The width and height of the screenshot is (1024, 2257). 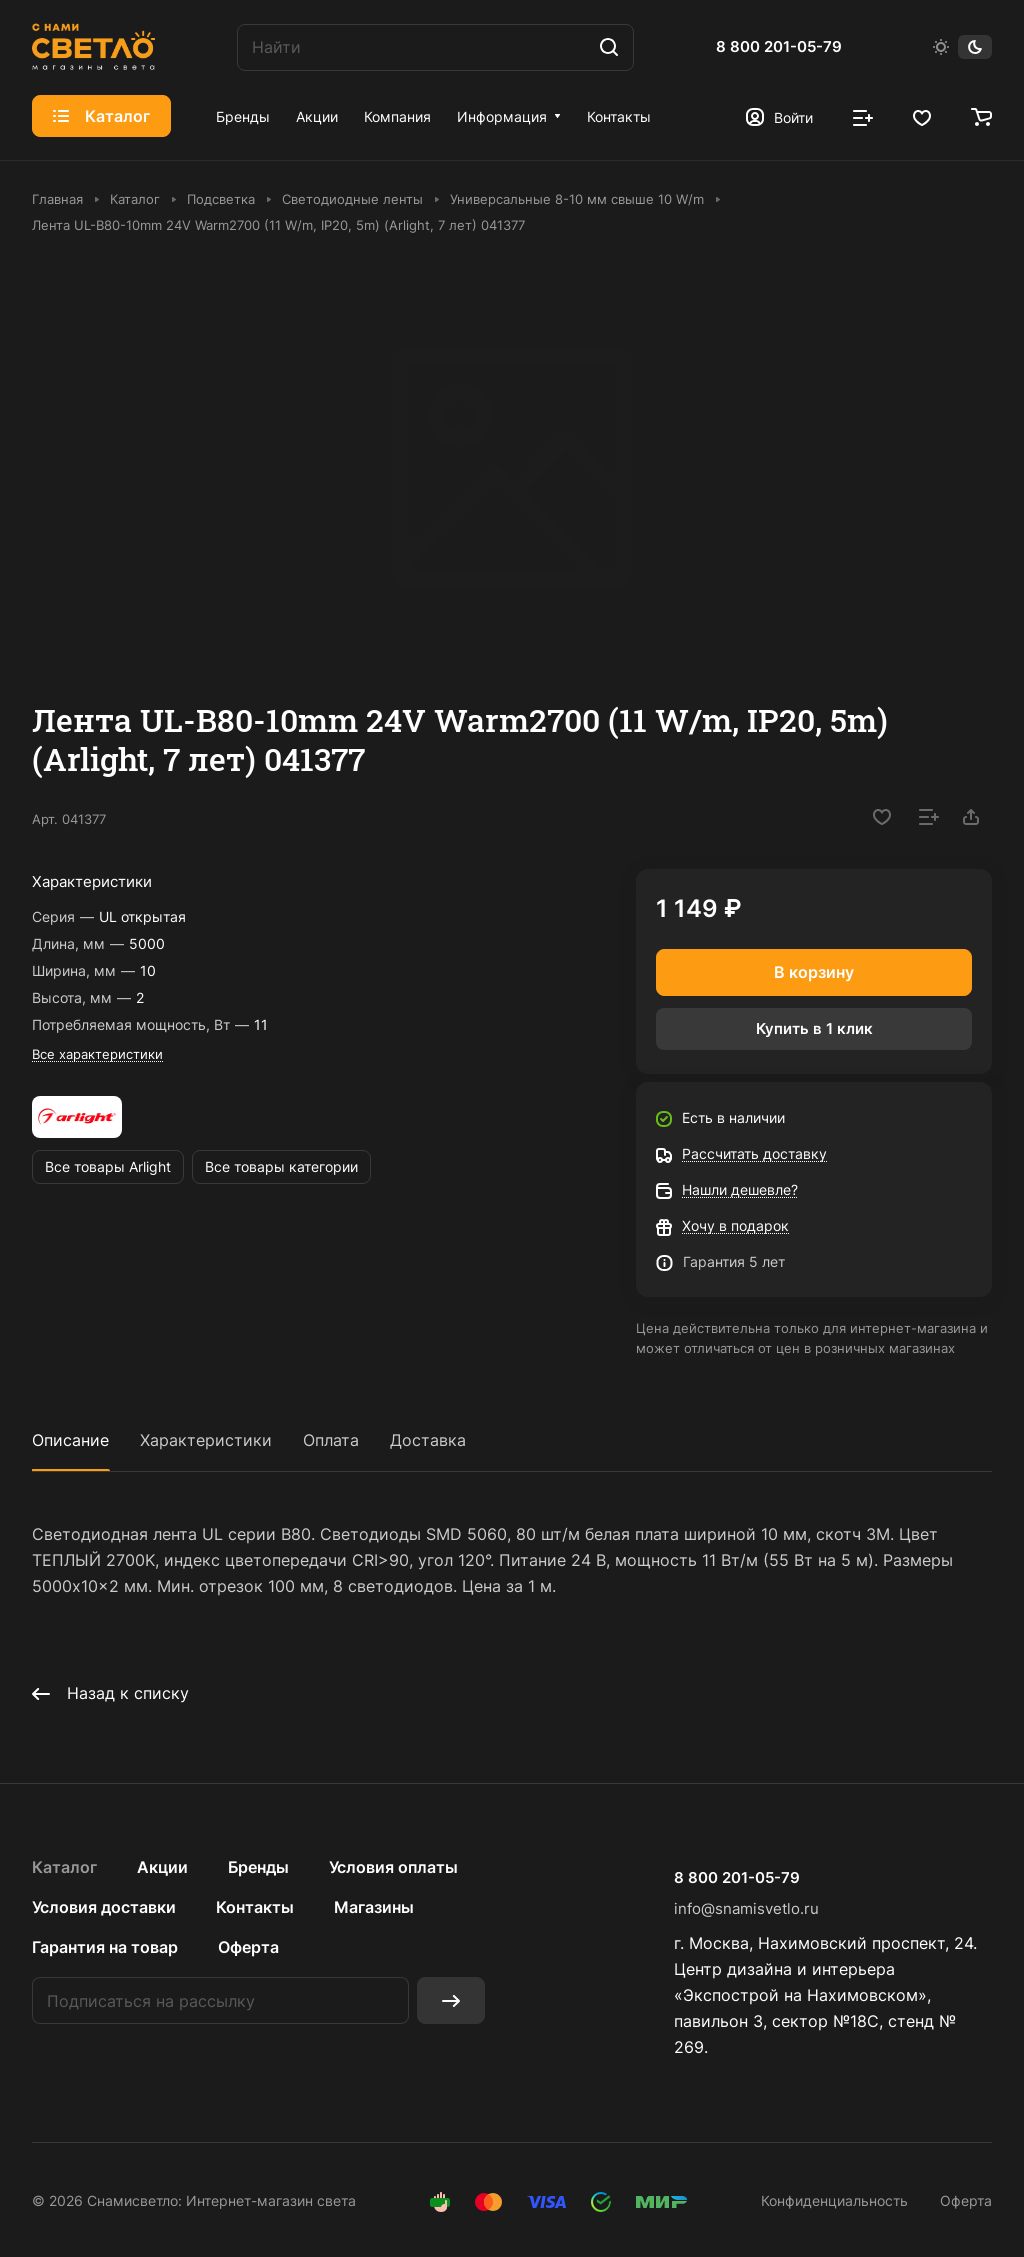 What do you see at coordinates (393, 1867) in the screenshot?
I see `Условия оплаты` at bounding box center [393, 1867].